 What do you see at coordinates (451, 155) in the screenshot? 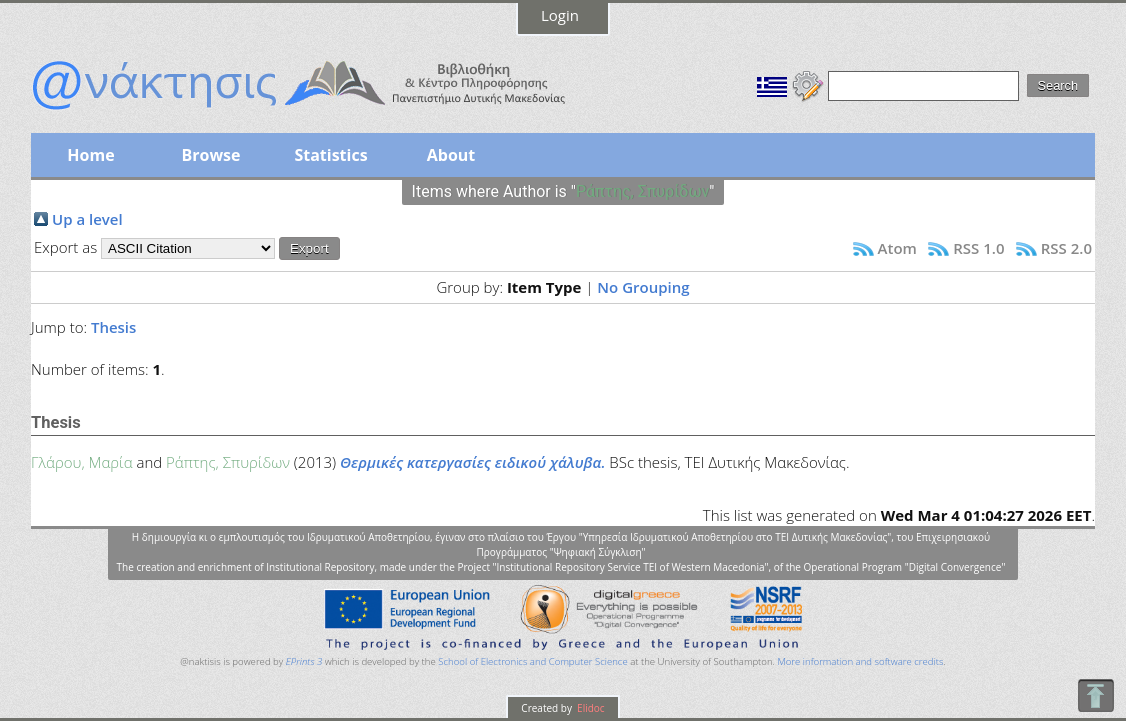
I see `About` at bounding box center [451, 155].